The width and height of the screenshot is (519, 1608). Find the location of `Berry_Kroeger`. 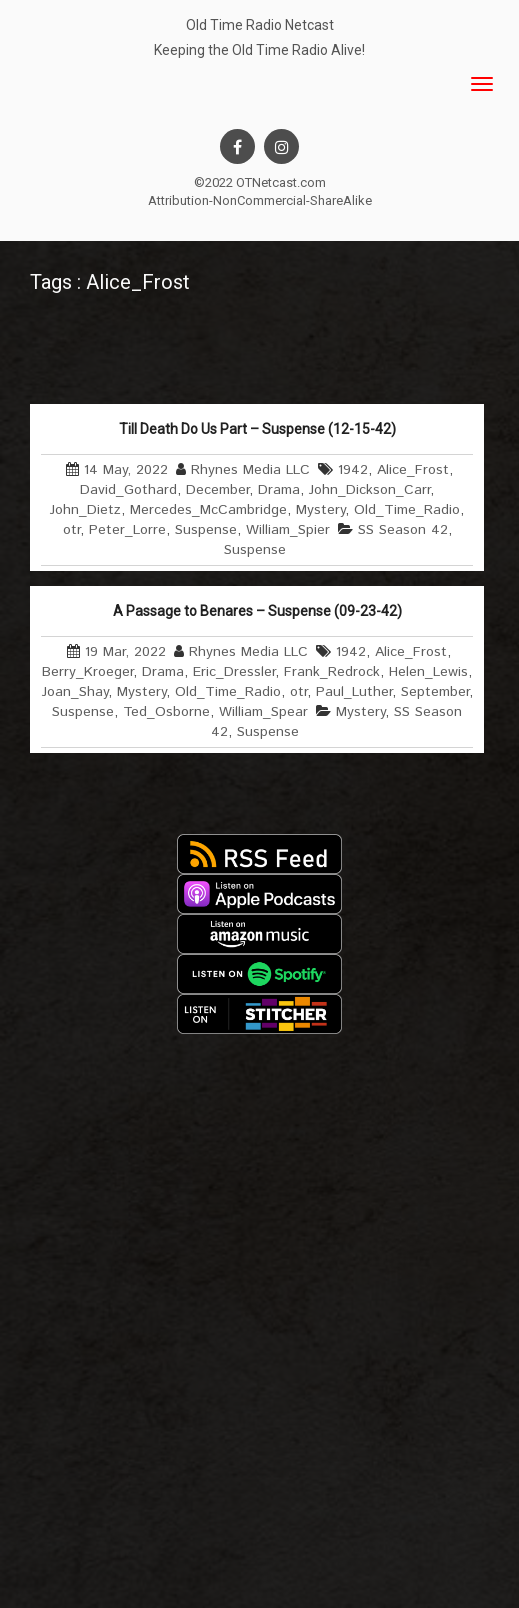

Berry_Kroeger is located at coordinates (87, 672).